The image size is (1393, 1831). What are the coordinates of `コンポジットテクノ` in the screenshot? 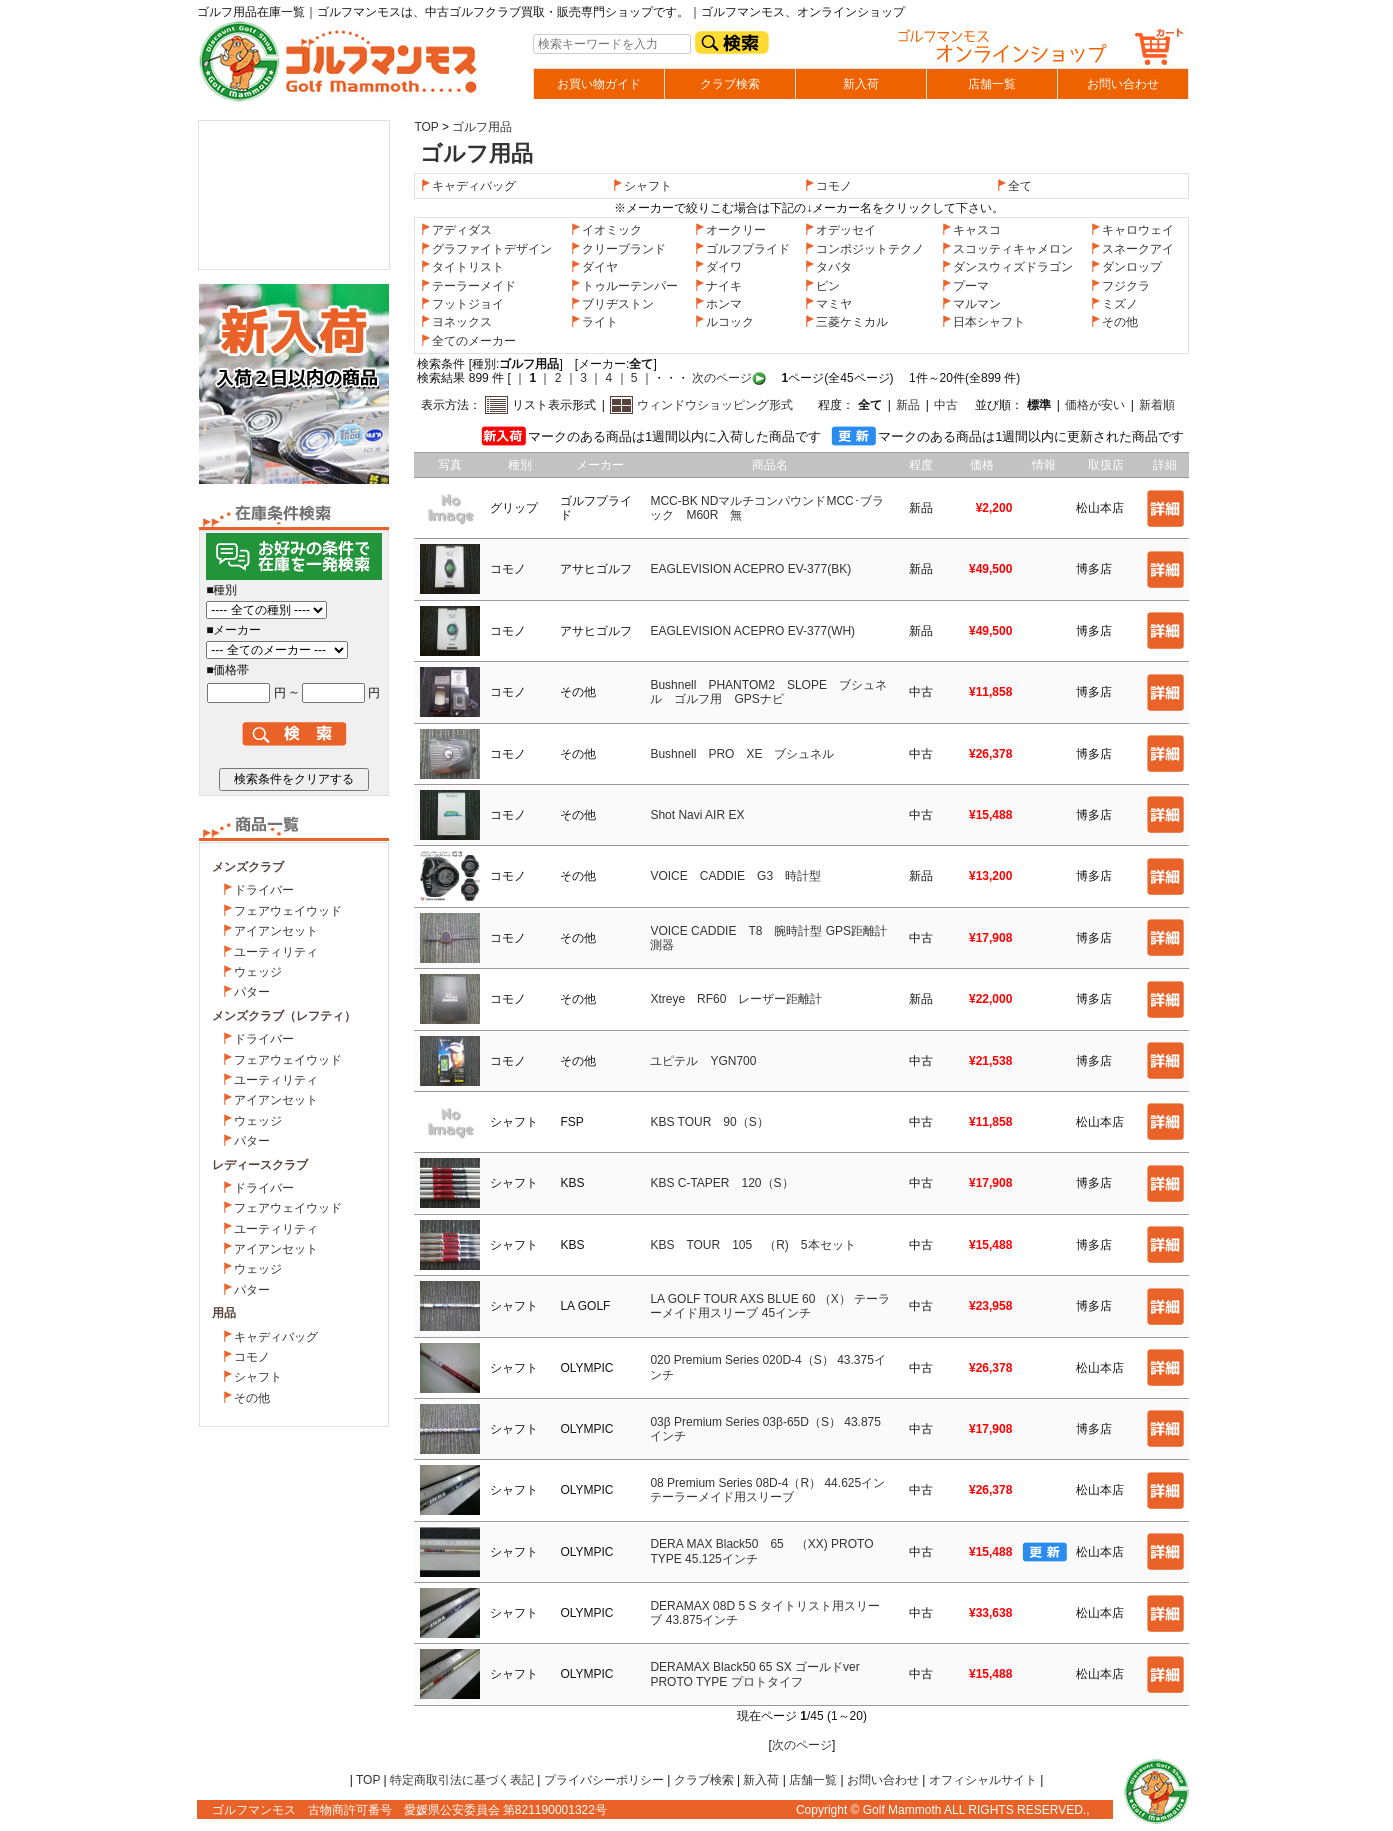 It's located at (864, 249).